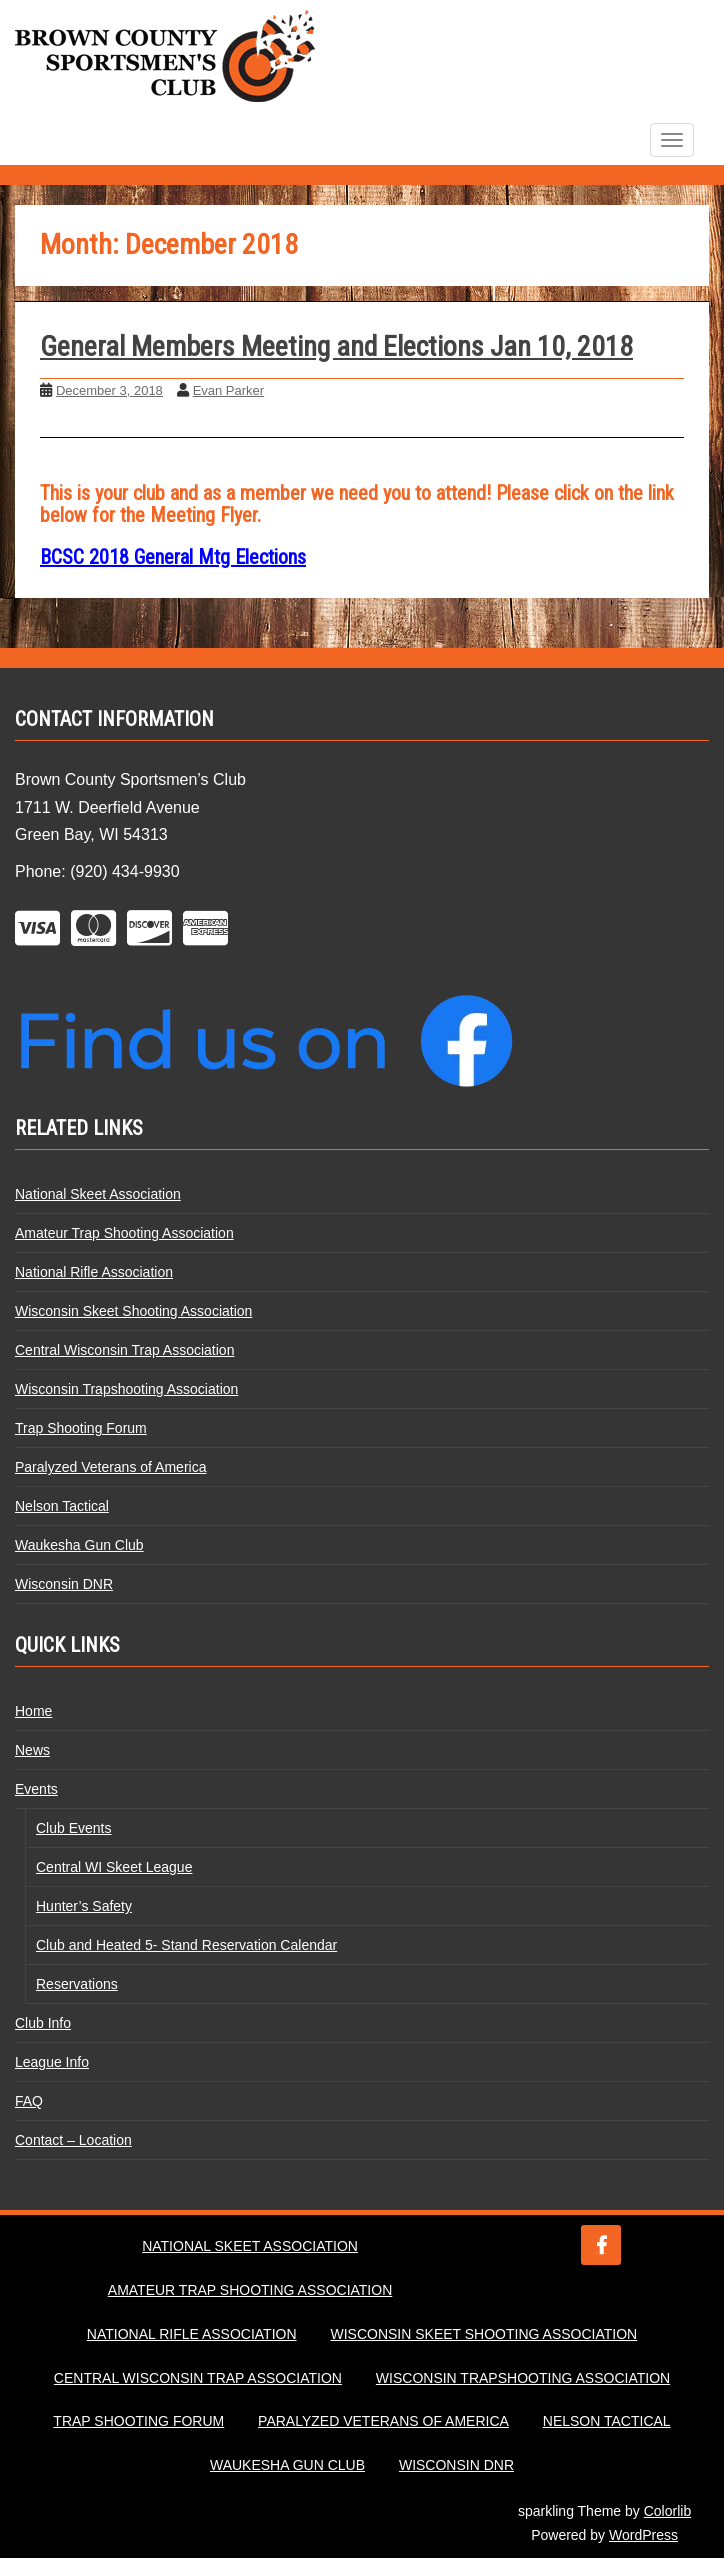 The height and width of the screenshot is (2558, 724). I want to click on Club Info, so click(43, 2023).